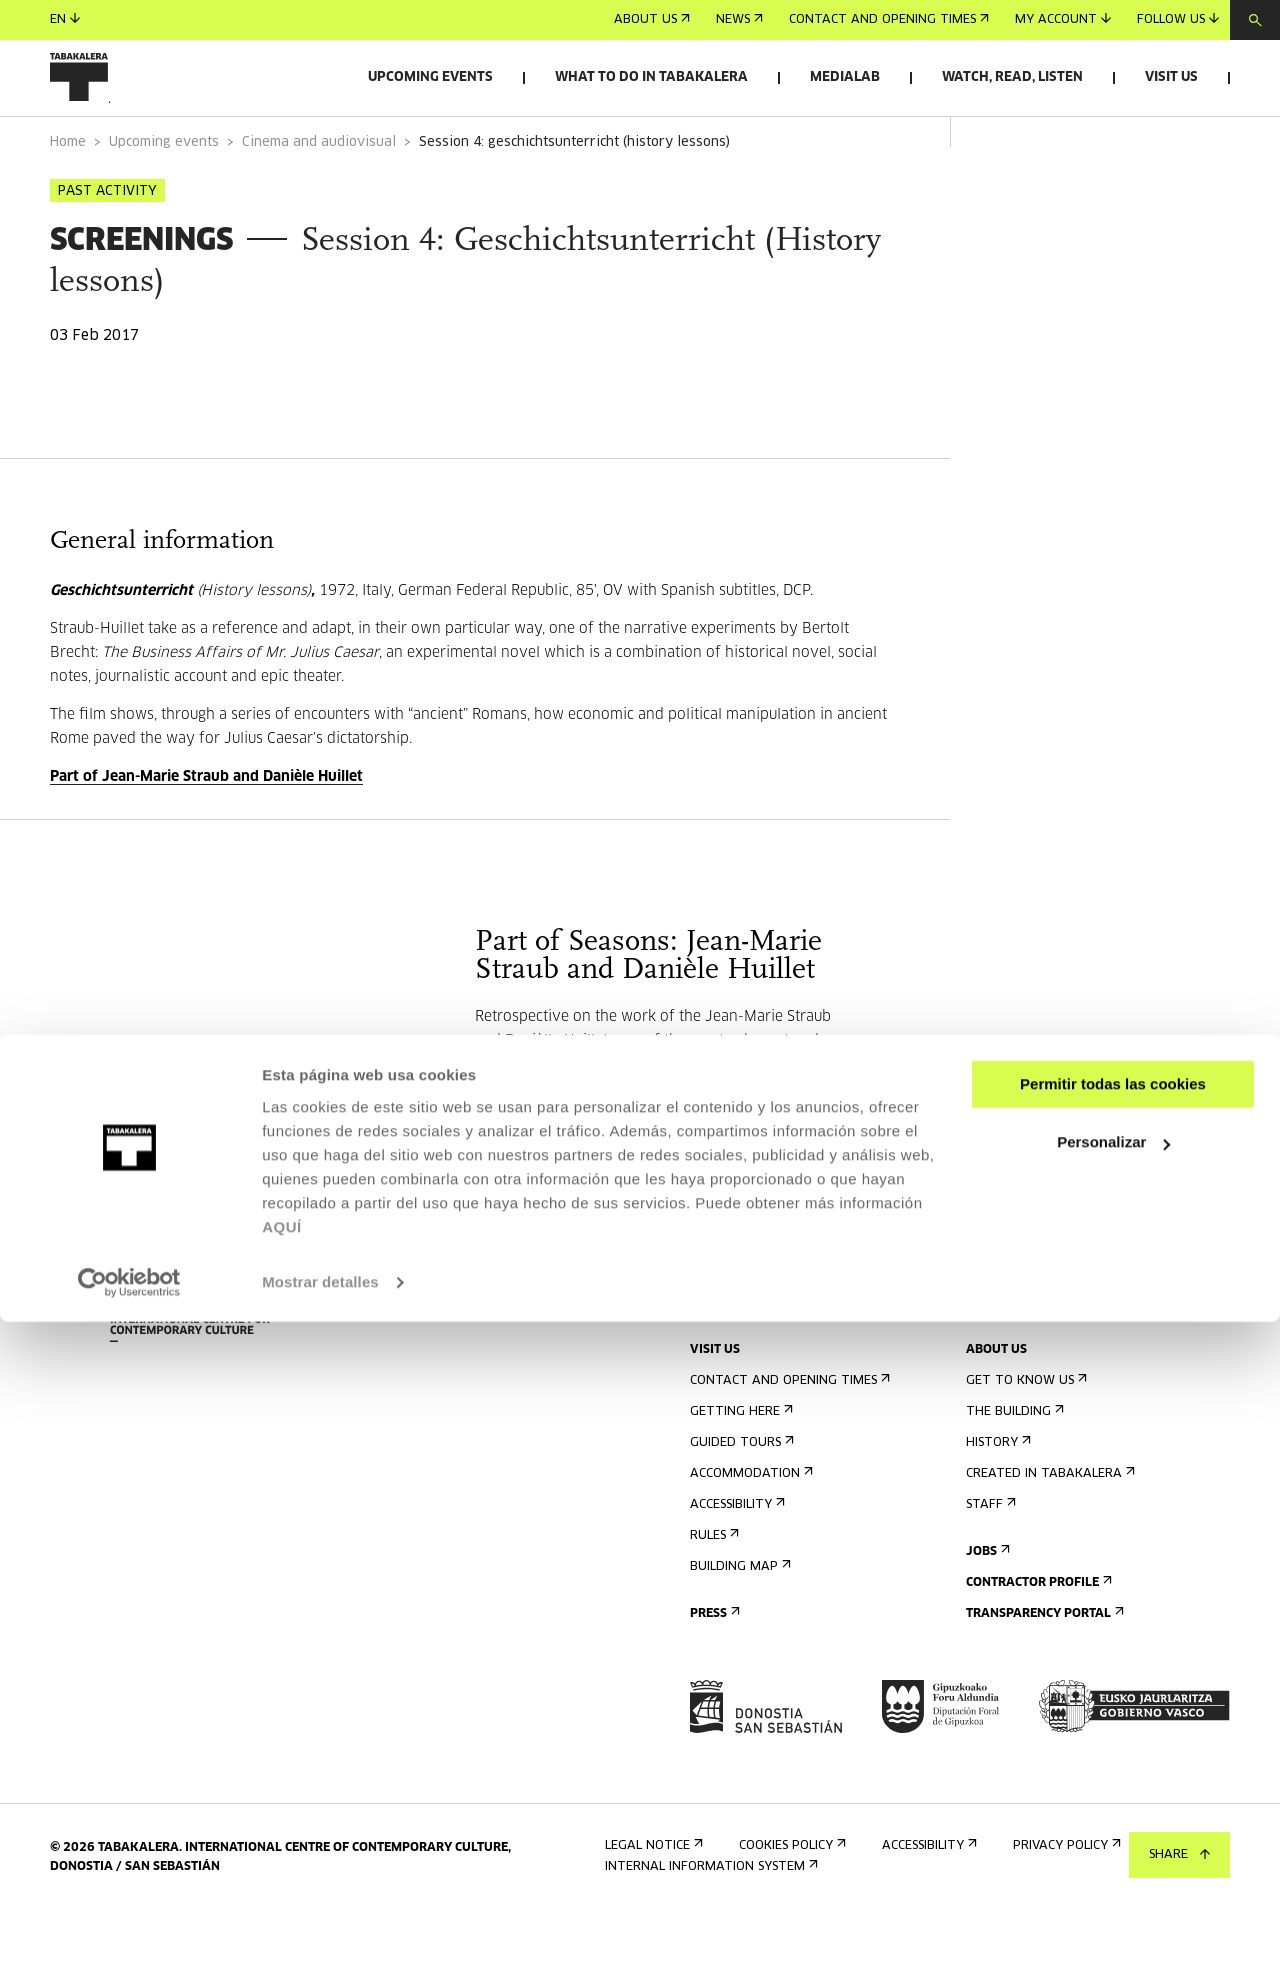 The width and height of the screenshot is (1280, 1972). Describe the element at coordinates (1037, 1638) in the screenshot. I see `Contractor Profile` at that location.